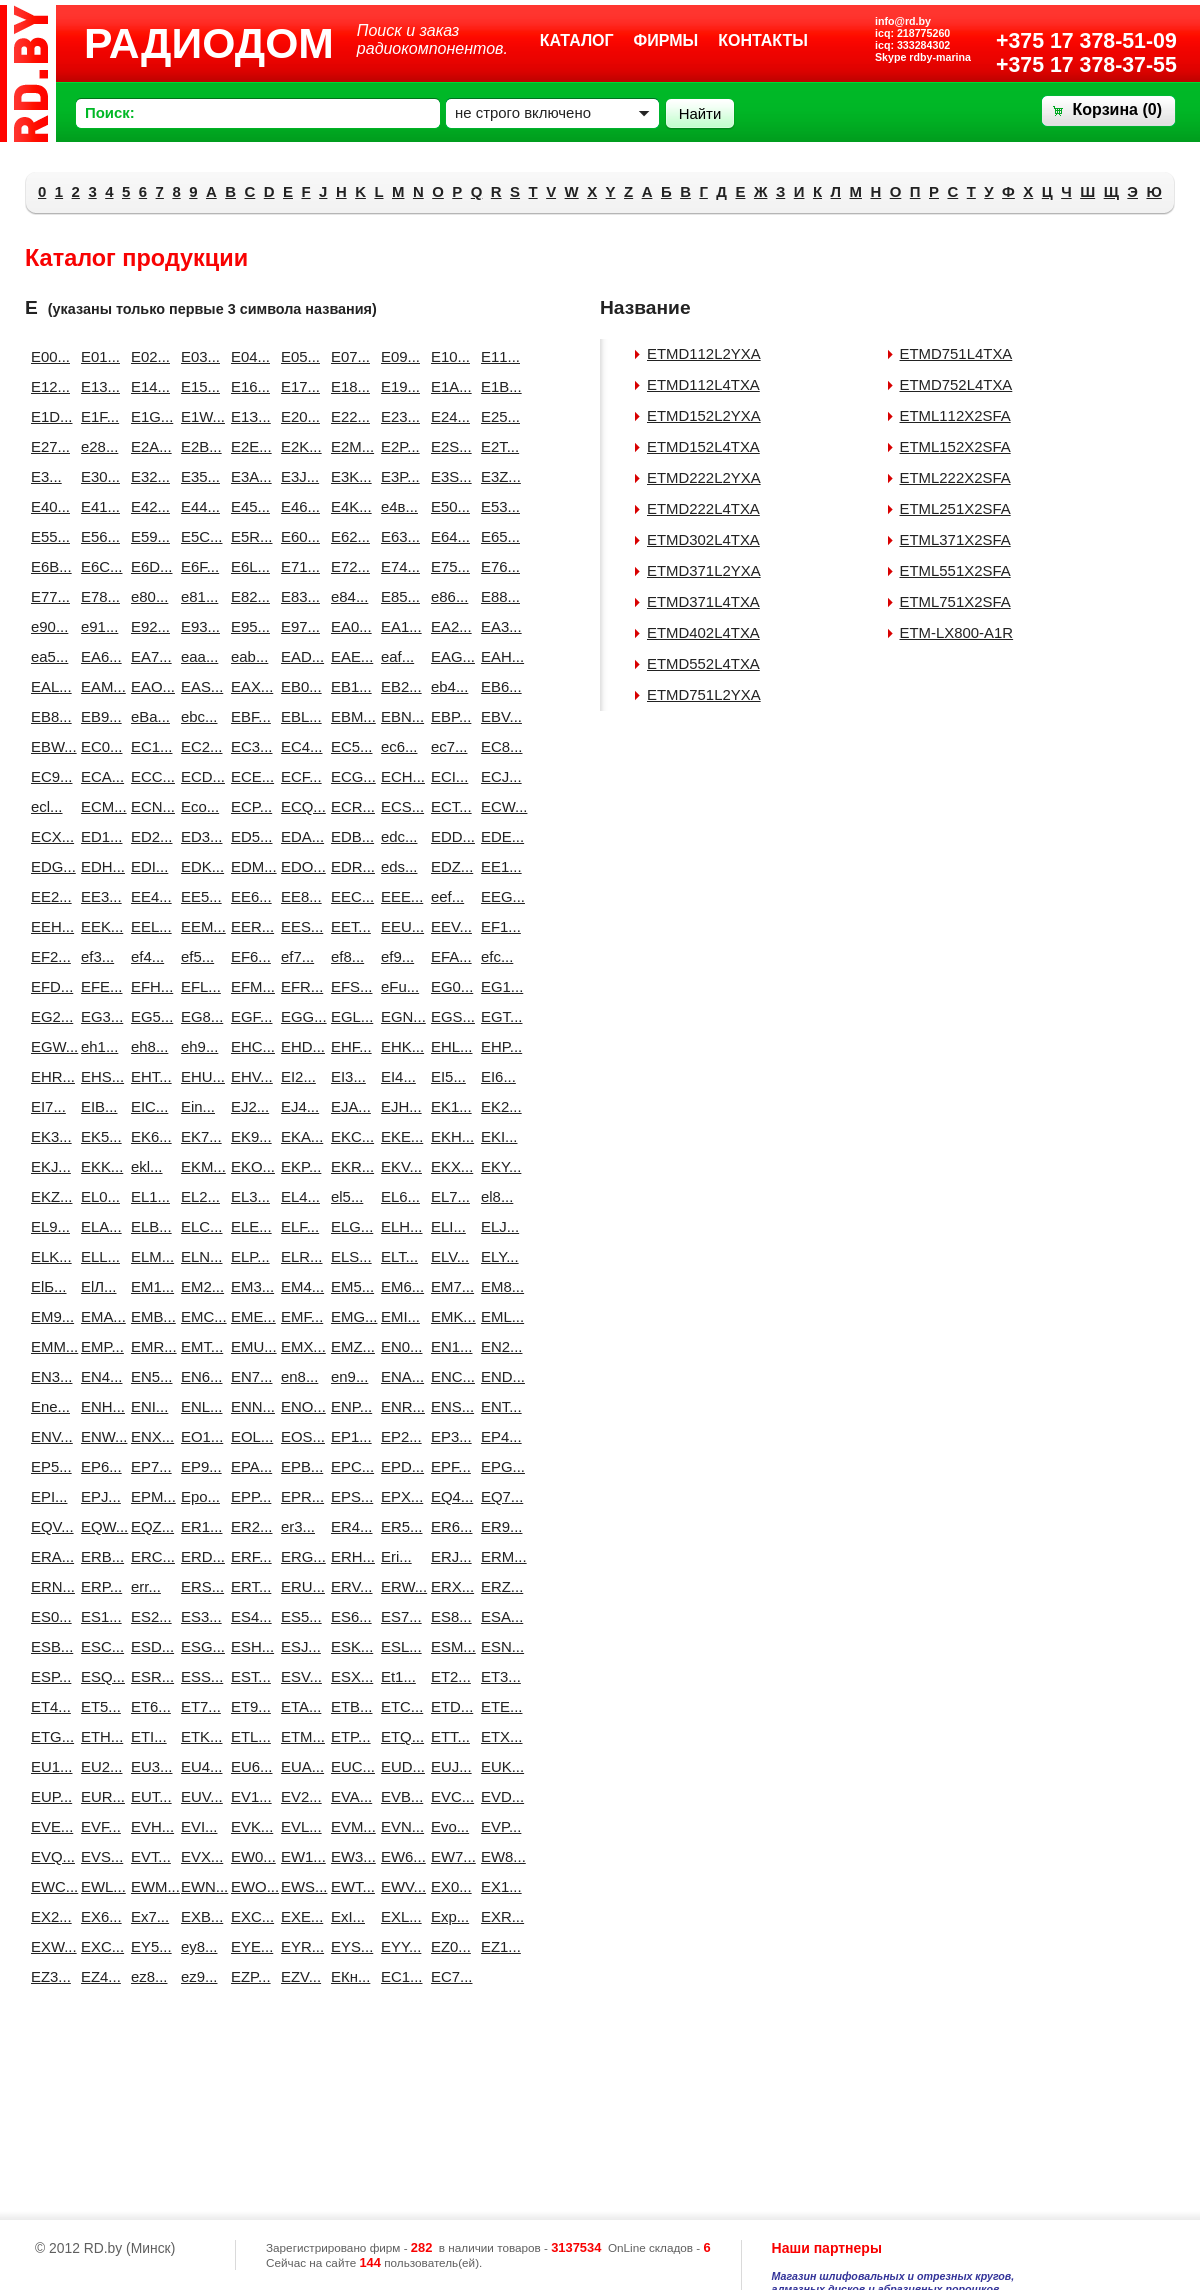  What do you see at coordinates (98, 1976) in the screenshot?
I see `EZ4...` at bounding box center [98, 1976].